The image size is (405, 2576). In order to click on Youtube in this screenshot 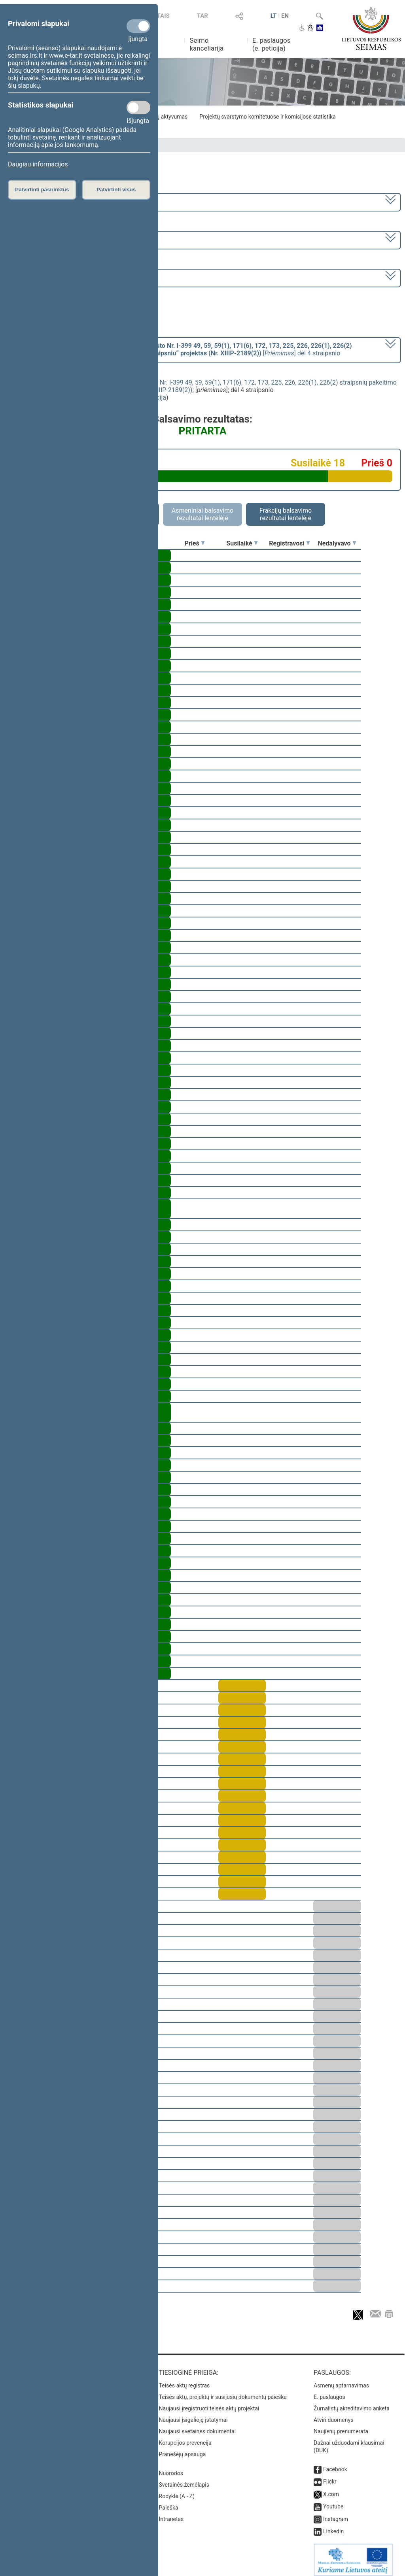, I will do `click(333, 2501)`.